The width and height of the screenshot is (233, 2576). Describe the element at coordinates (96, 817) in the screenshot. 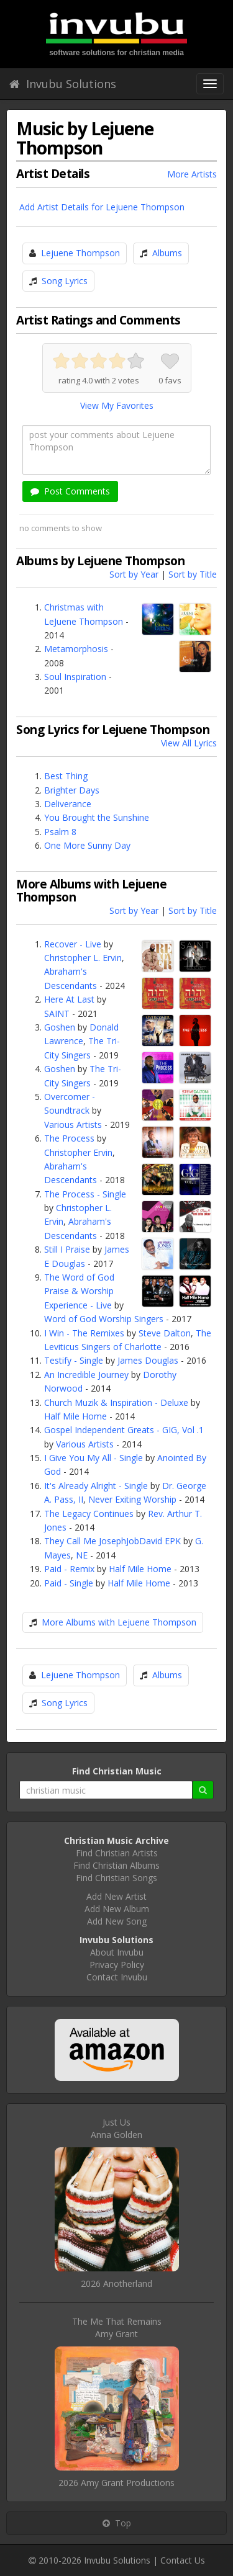

I see `You Brought the Sunshine` at that location.